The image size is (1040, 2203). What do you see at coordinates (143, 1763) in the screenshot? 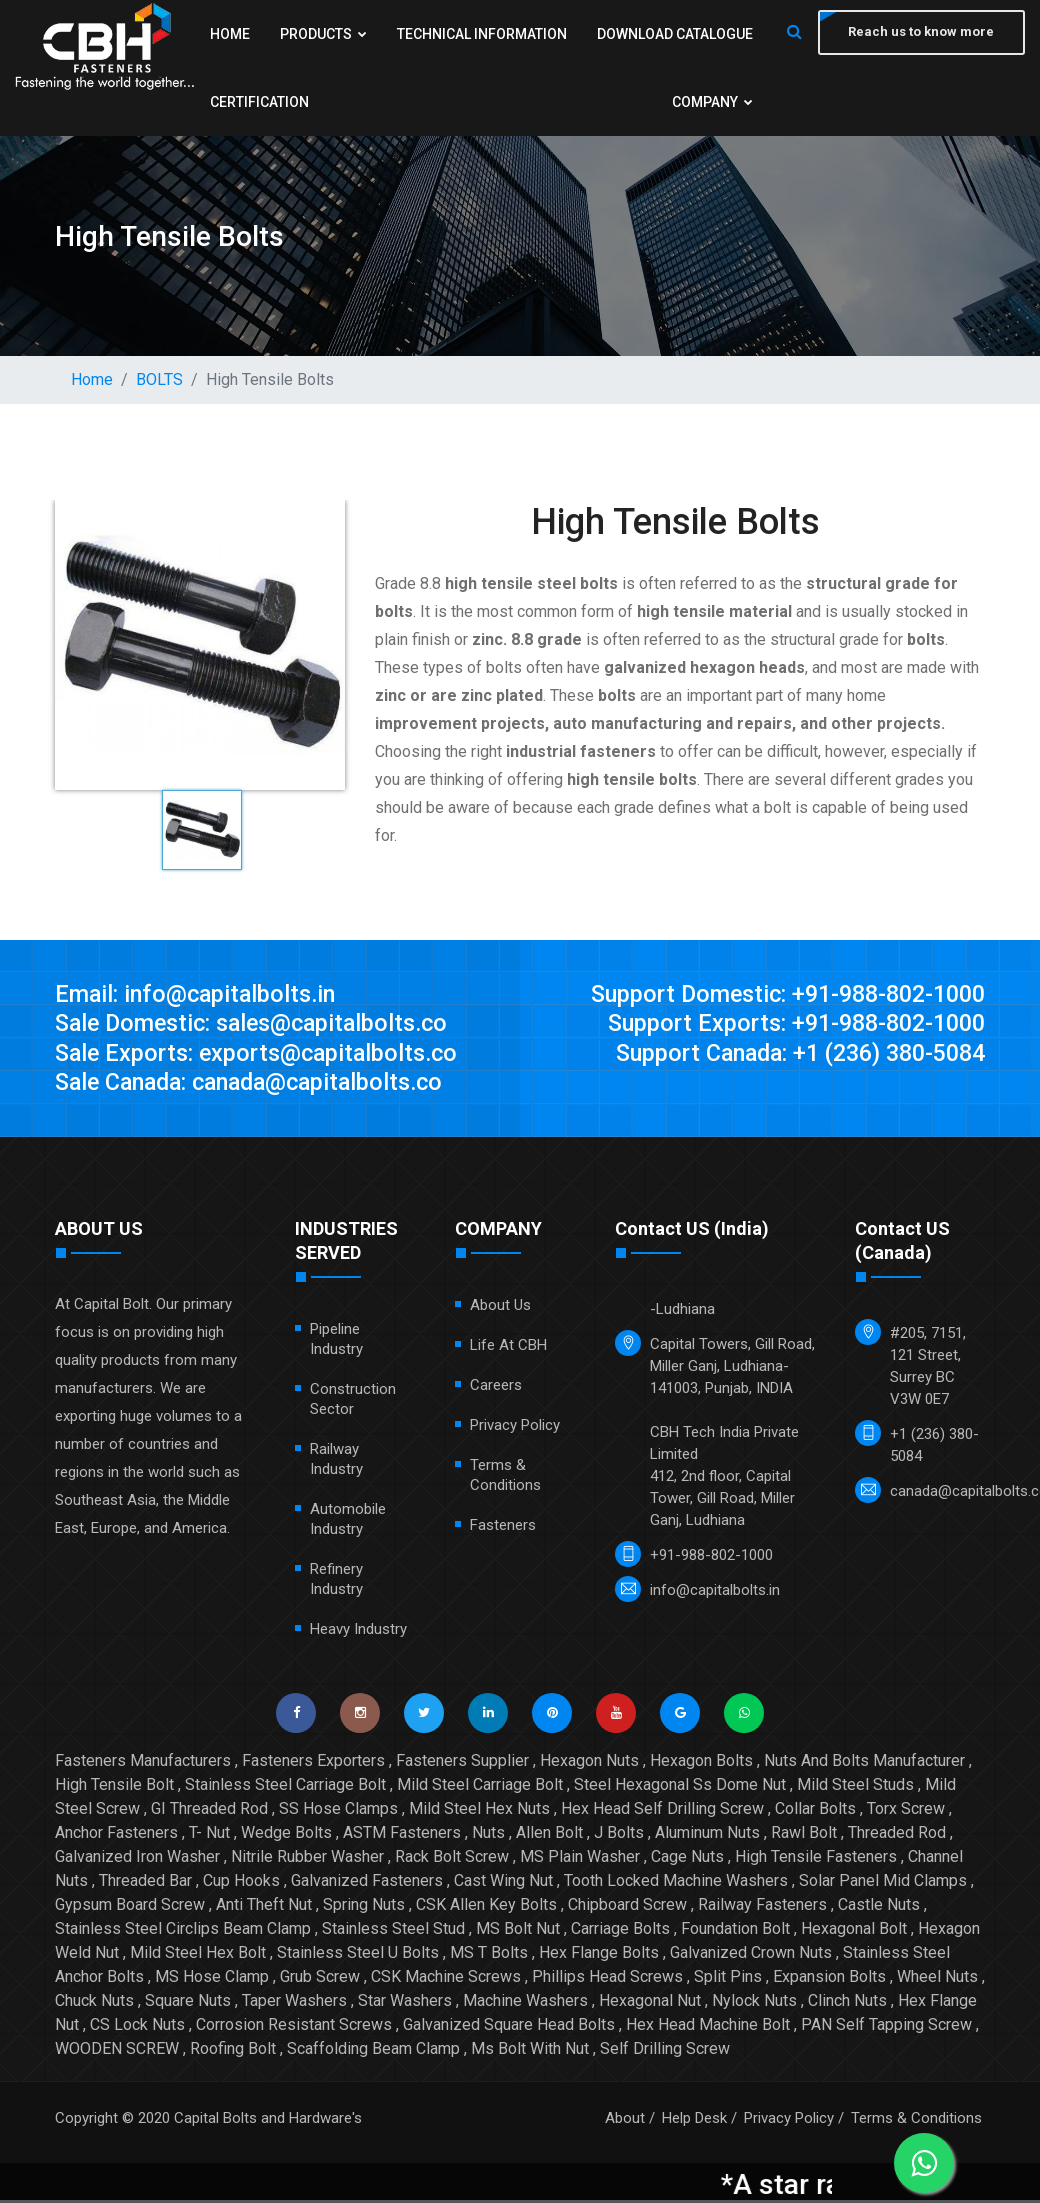
I see `Fasteners Manufacturers` at bounding box center [143, 1763].